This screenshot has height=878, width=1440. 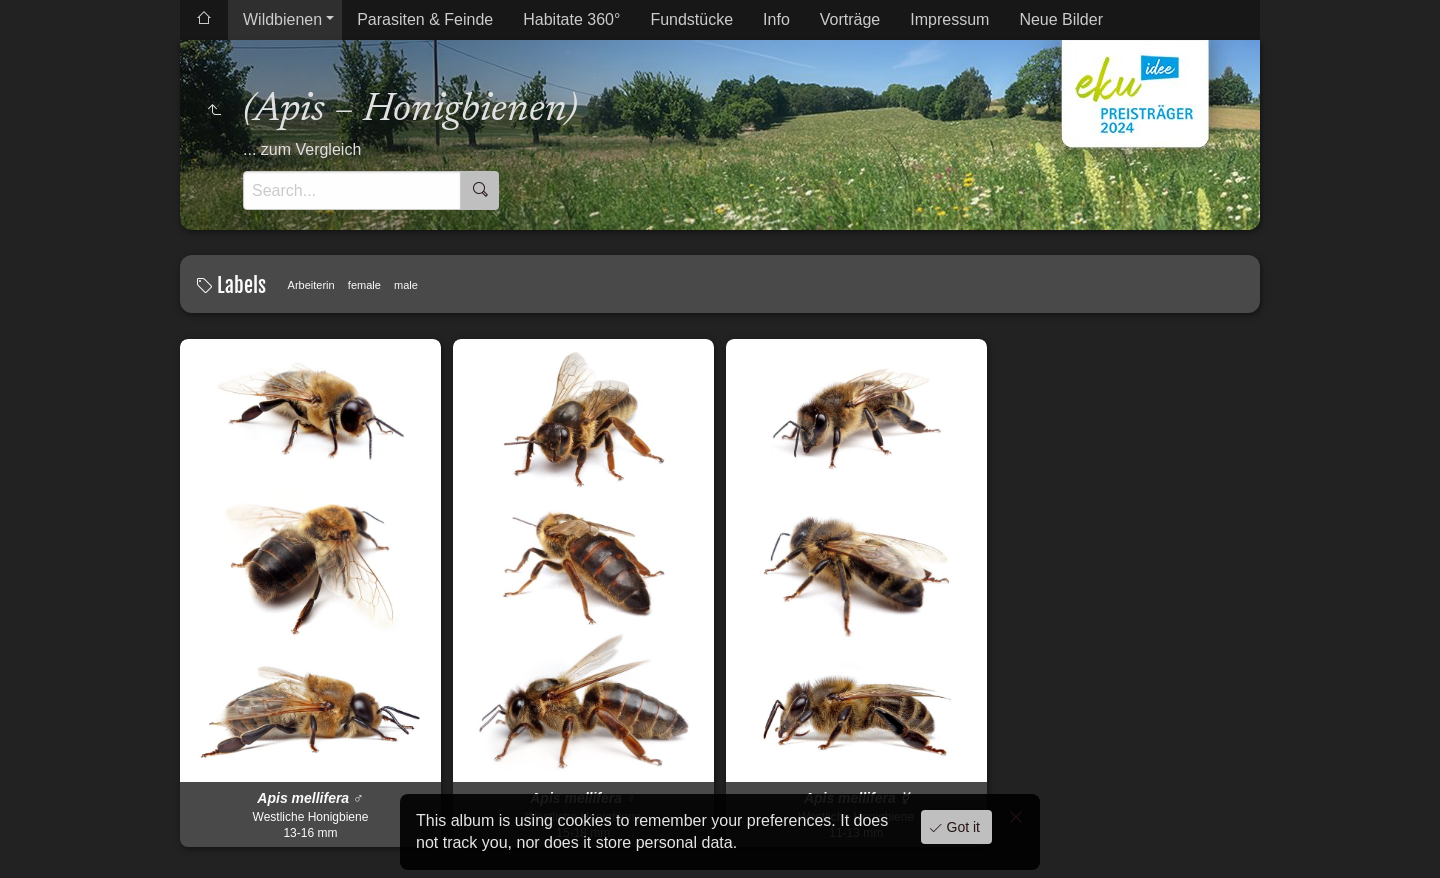 I want to click on Parasiten & Feinde, so click(x=425, y=19).